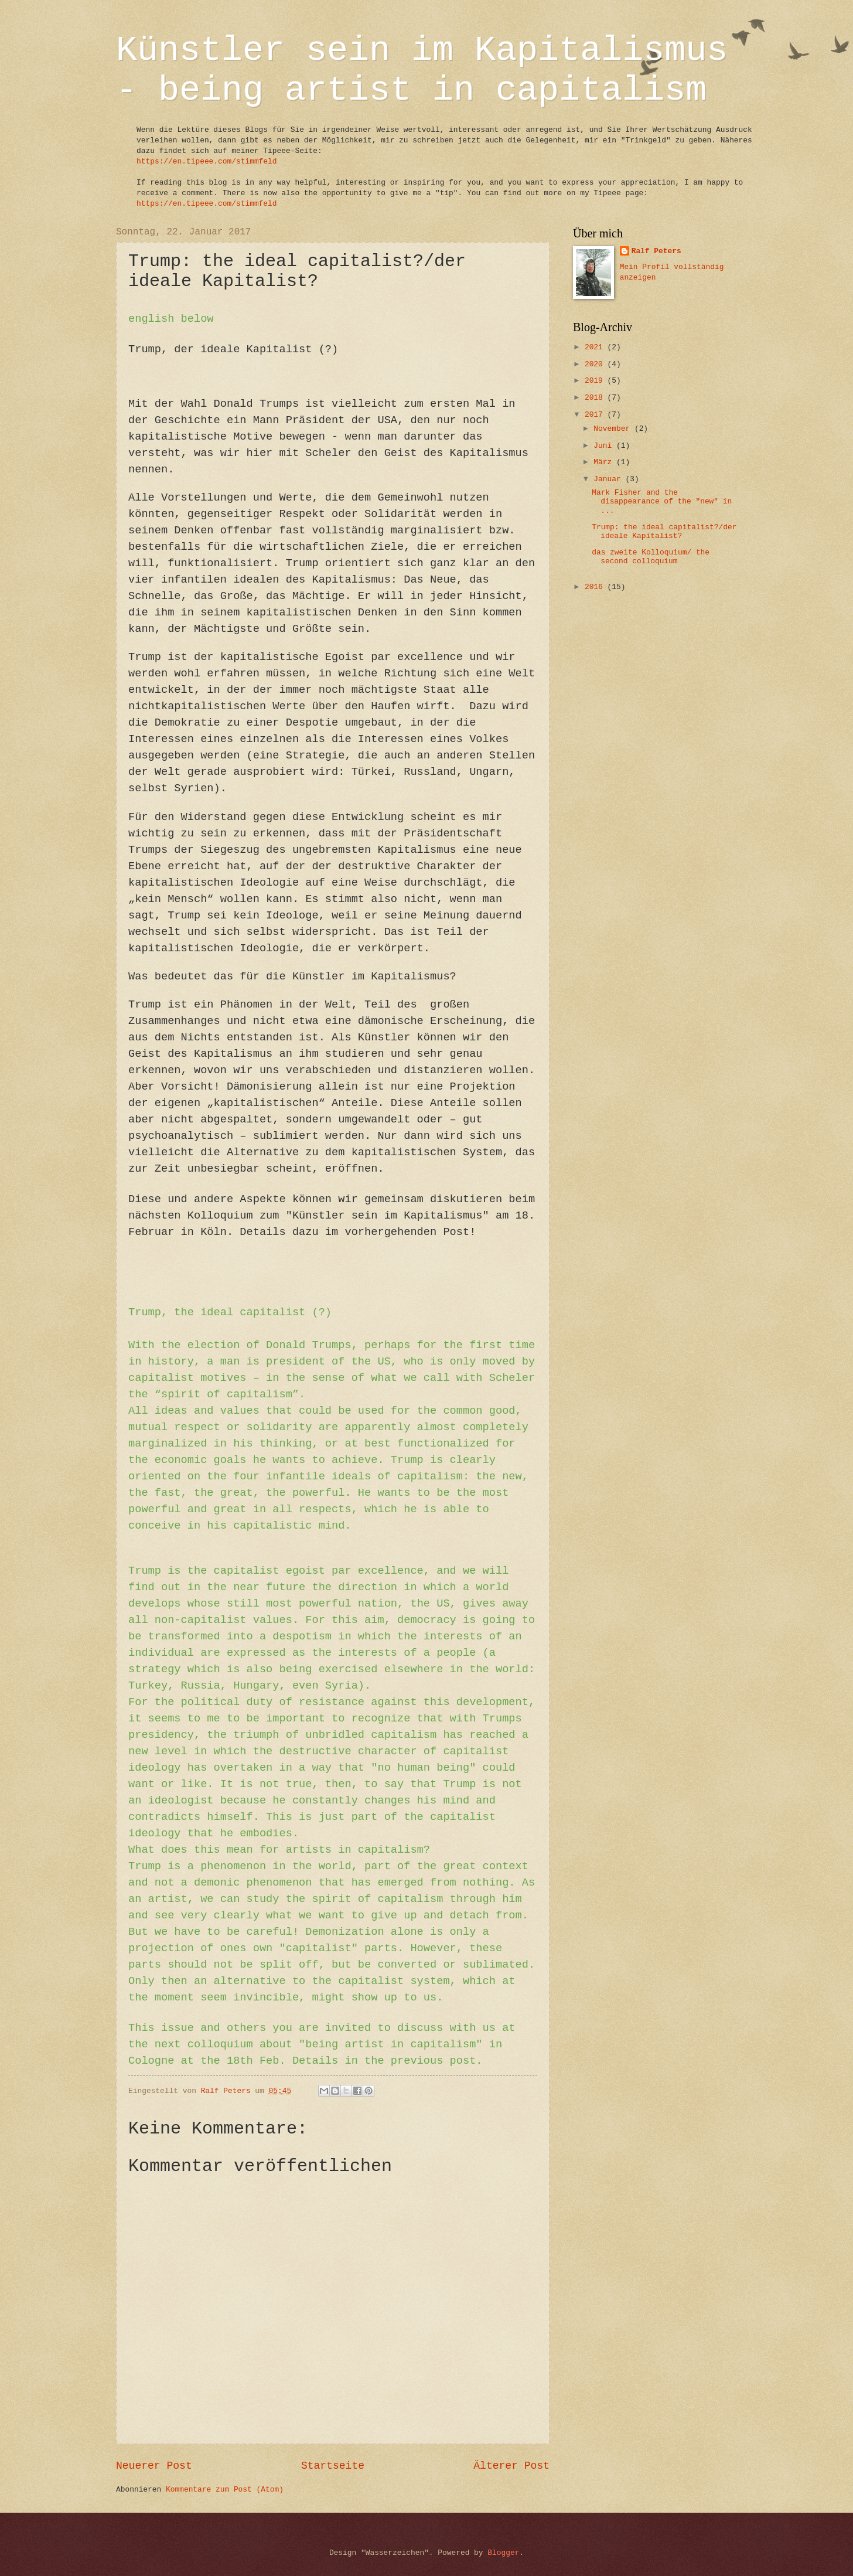  Describe the element at coordinates (596, 414) in the screenshot. I see `2017` at that location.